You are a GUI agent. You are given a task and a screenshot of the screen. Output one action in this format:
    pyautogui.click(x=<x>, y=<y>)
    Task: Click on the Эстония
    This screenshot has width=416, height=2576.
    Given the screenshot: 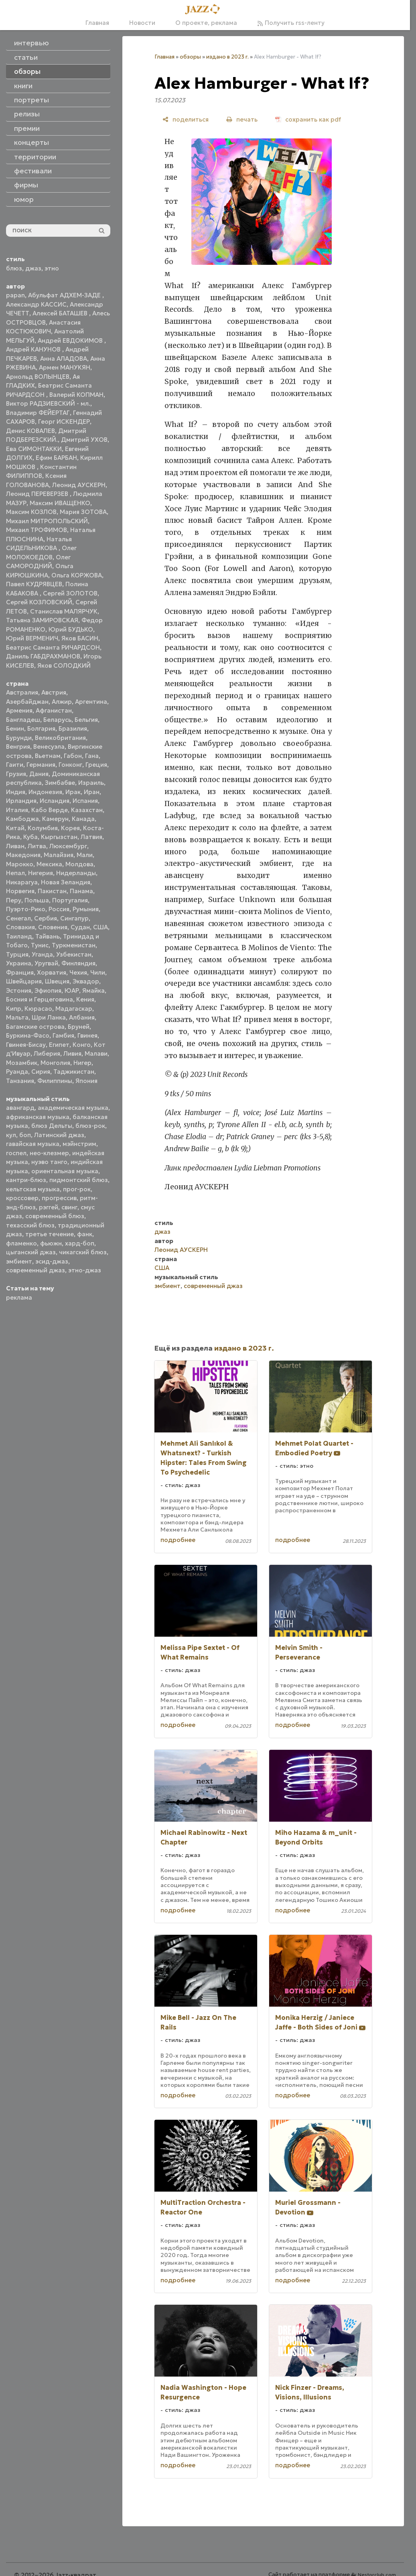 What is the action you would take?
    pyautogui.click(x=18, y=990)
    